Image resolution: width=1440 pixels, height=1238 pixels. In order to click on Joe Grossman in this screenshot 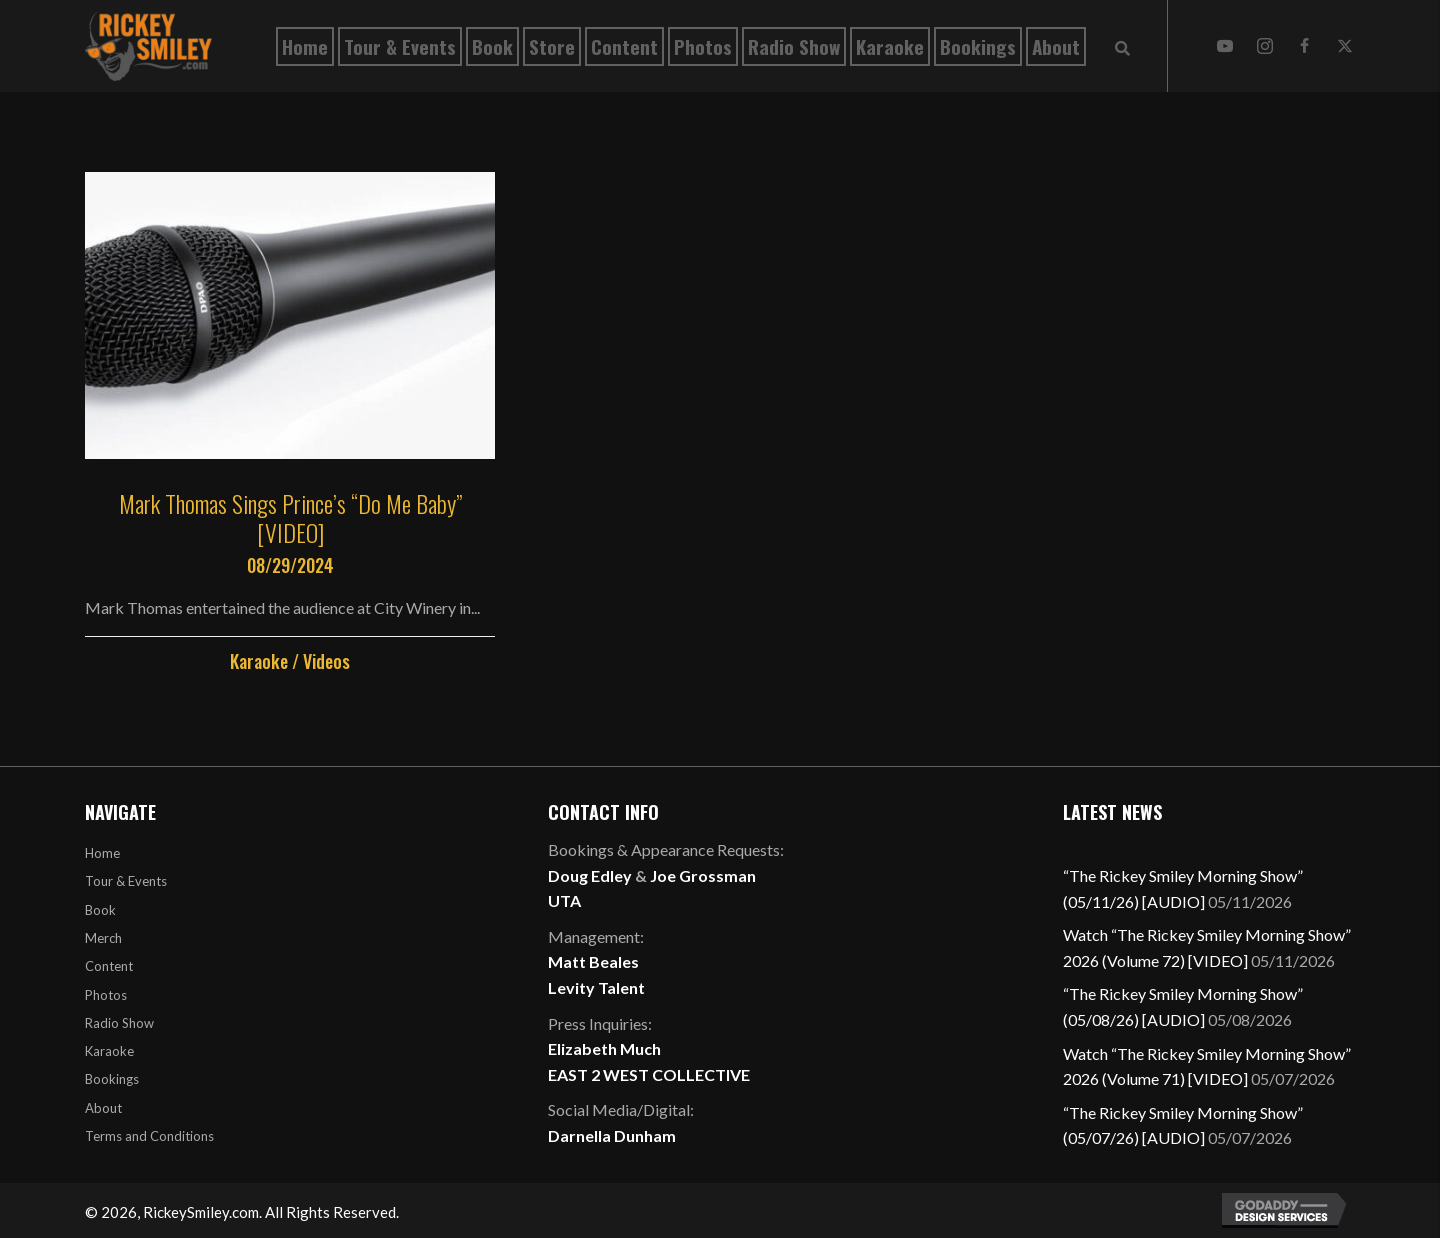, I will do `click(703, 875)`.